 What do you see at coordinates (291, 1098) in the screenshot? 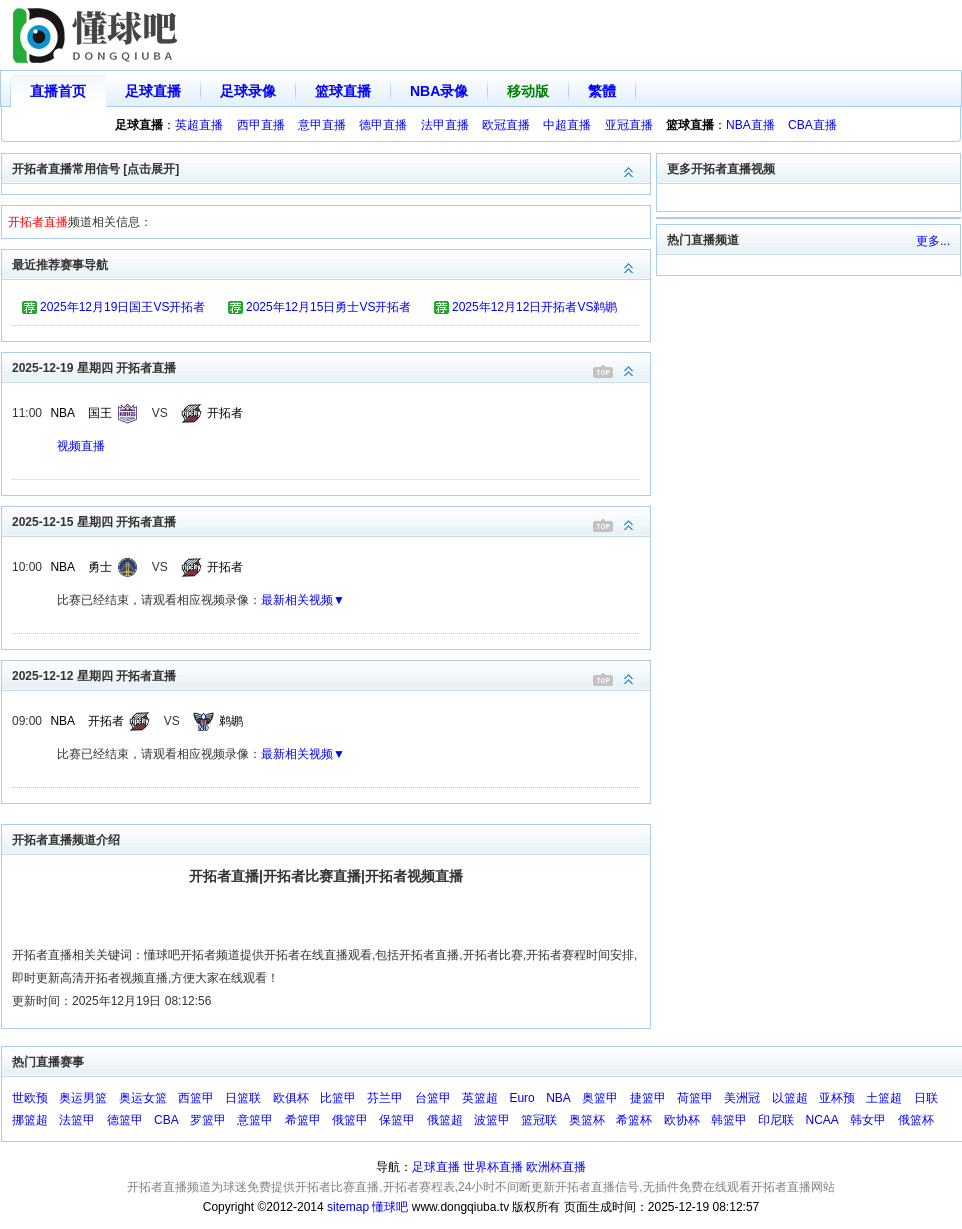
I see `欧俱杯` at bounding box center [291, 1098].